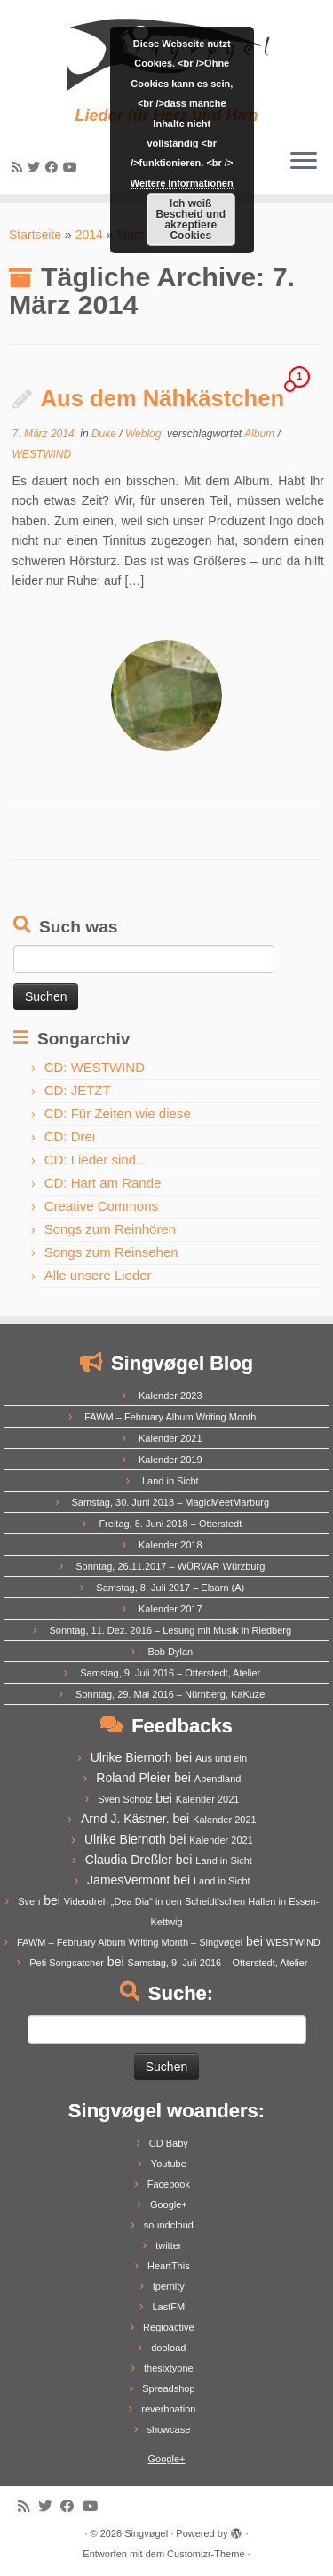 Image resolution: width=333 pixels, height=2576 pixels. Describe the element at coordinates (170, 1694) in the screenshot. I see `Sonntag, 29. Mai 2016 – Nürnberg, KaKuze` at that location.